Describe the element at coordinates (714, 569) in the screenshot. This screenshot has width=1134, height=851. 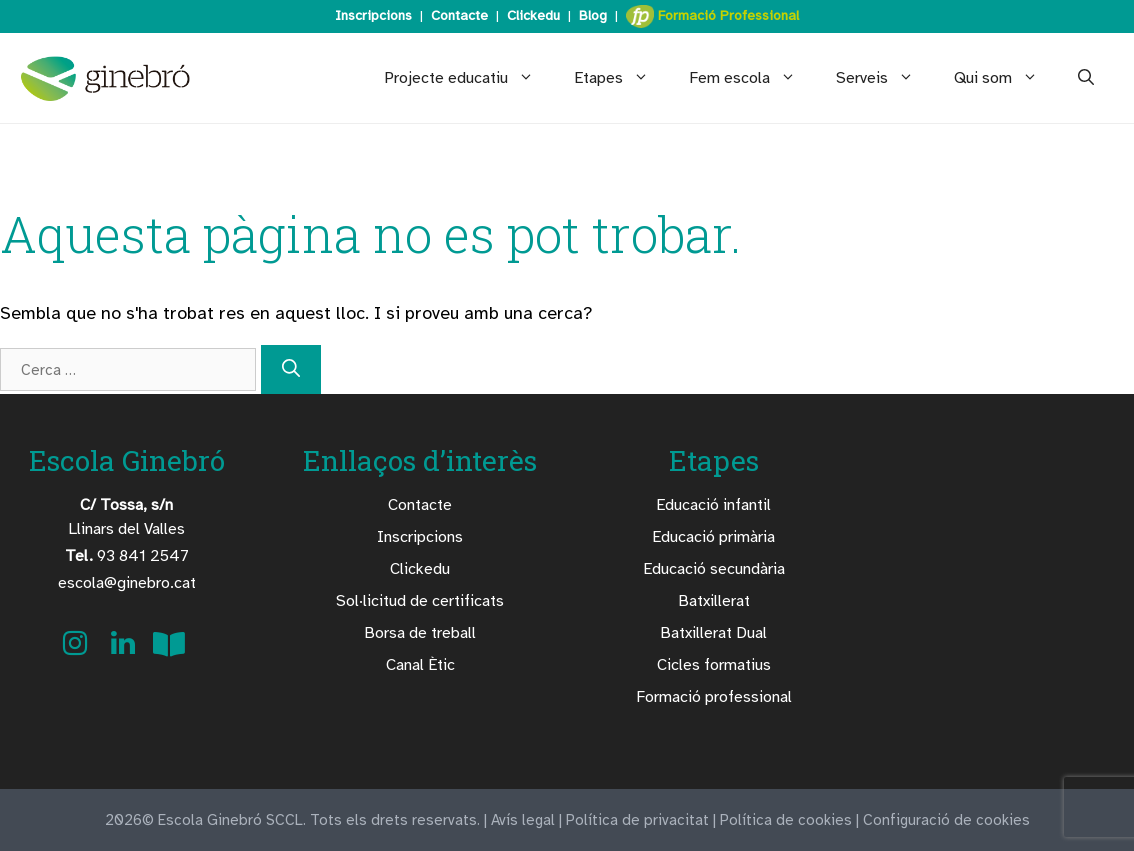
I see `Educació secundària` at that location.